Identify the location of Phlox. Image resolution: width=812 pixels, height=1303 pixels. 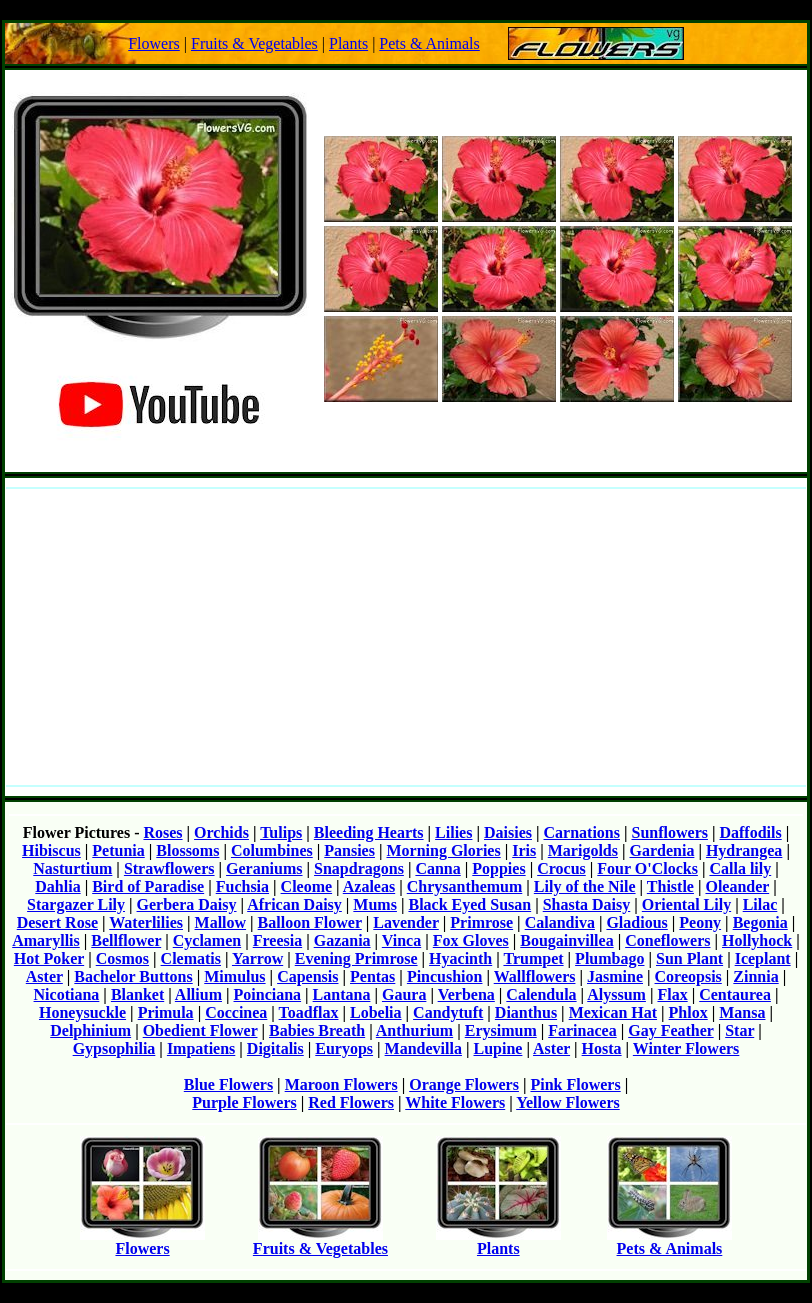
(688, 1012).